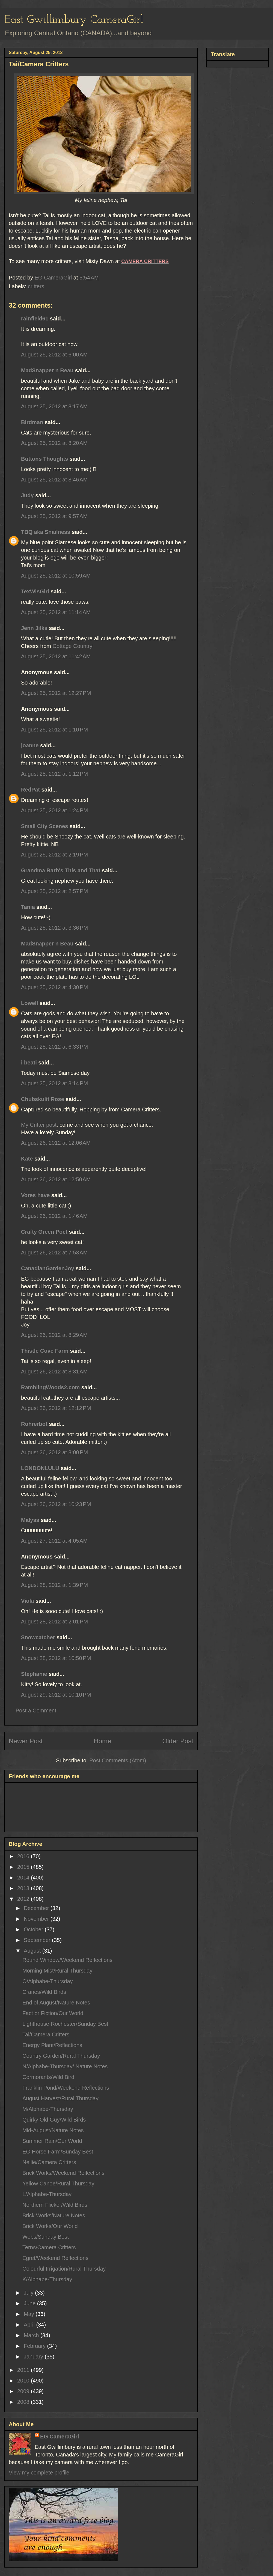 Image resolution: width=273 pixels, height=2576 pixels. What do you see at coordinates (24, 1888) in the screenshot?
I see `2013` at bounding box center [24, 1888].